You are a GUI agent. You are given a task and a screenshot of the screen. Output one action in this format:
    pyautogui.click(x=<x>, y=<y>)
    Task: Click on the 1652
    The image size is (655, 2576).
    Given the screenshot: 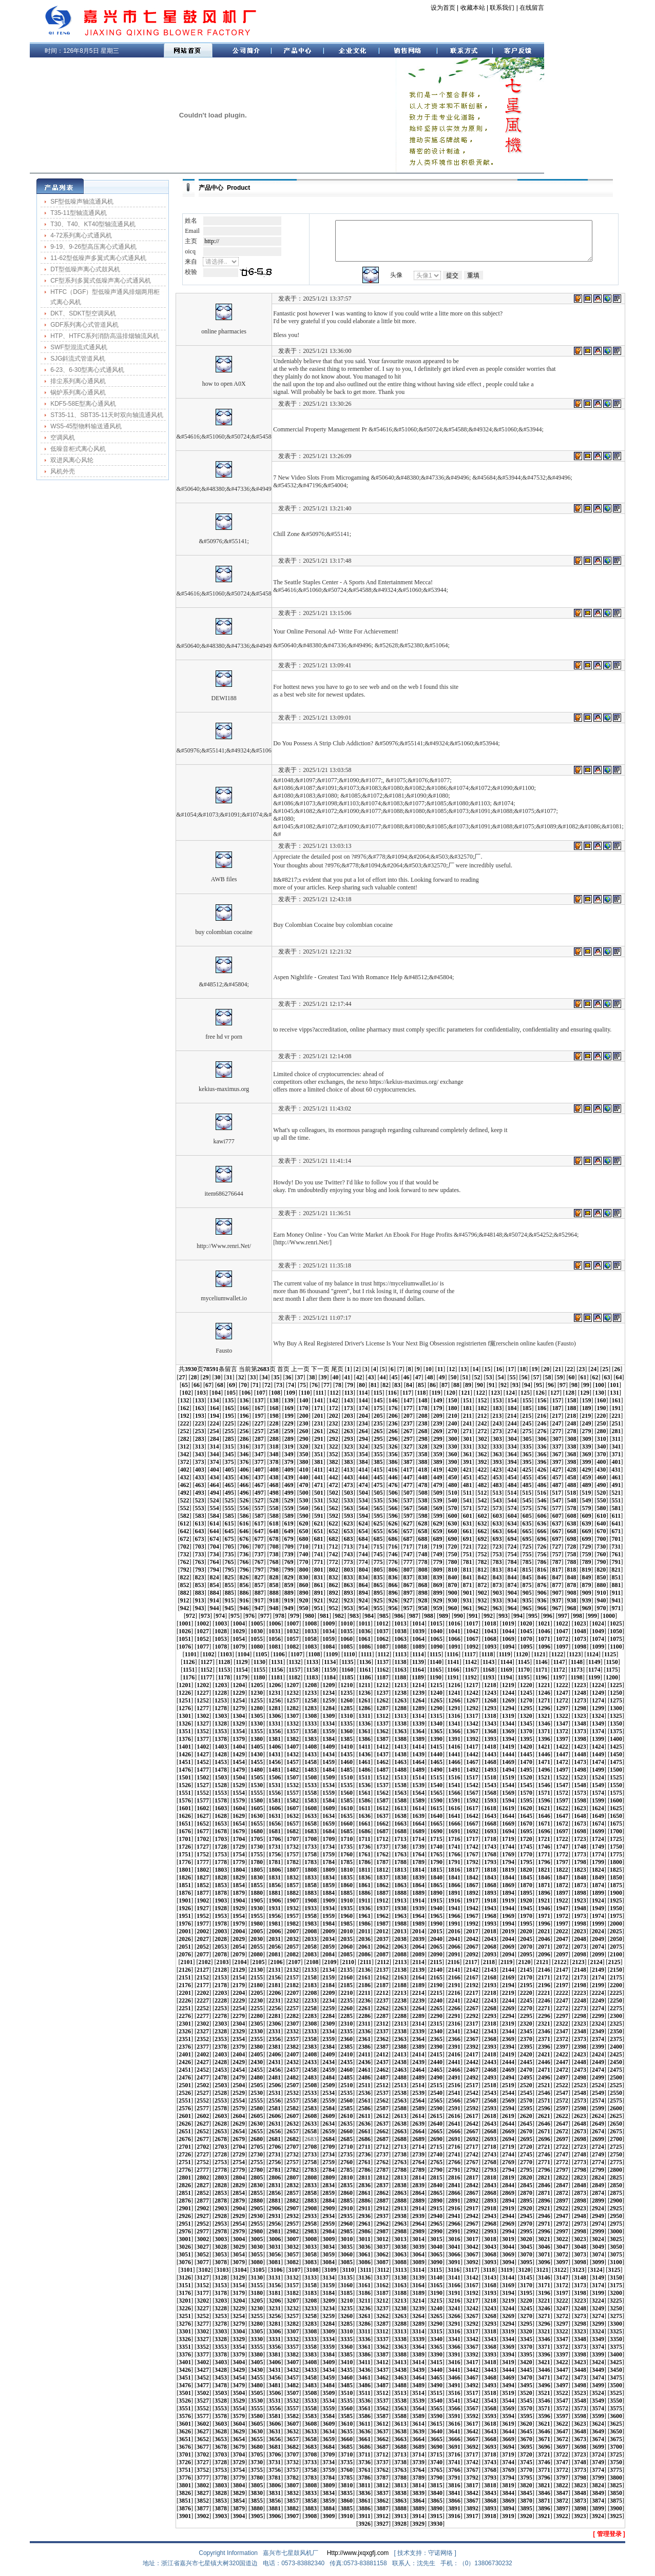 What is the action you would take?
    pyautogui.click(x=203, y=1823)
    